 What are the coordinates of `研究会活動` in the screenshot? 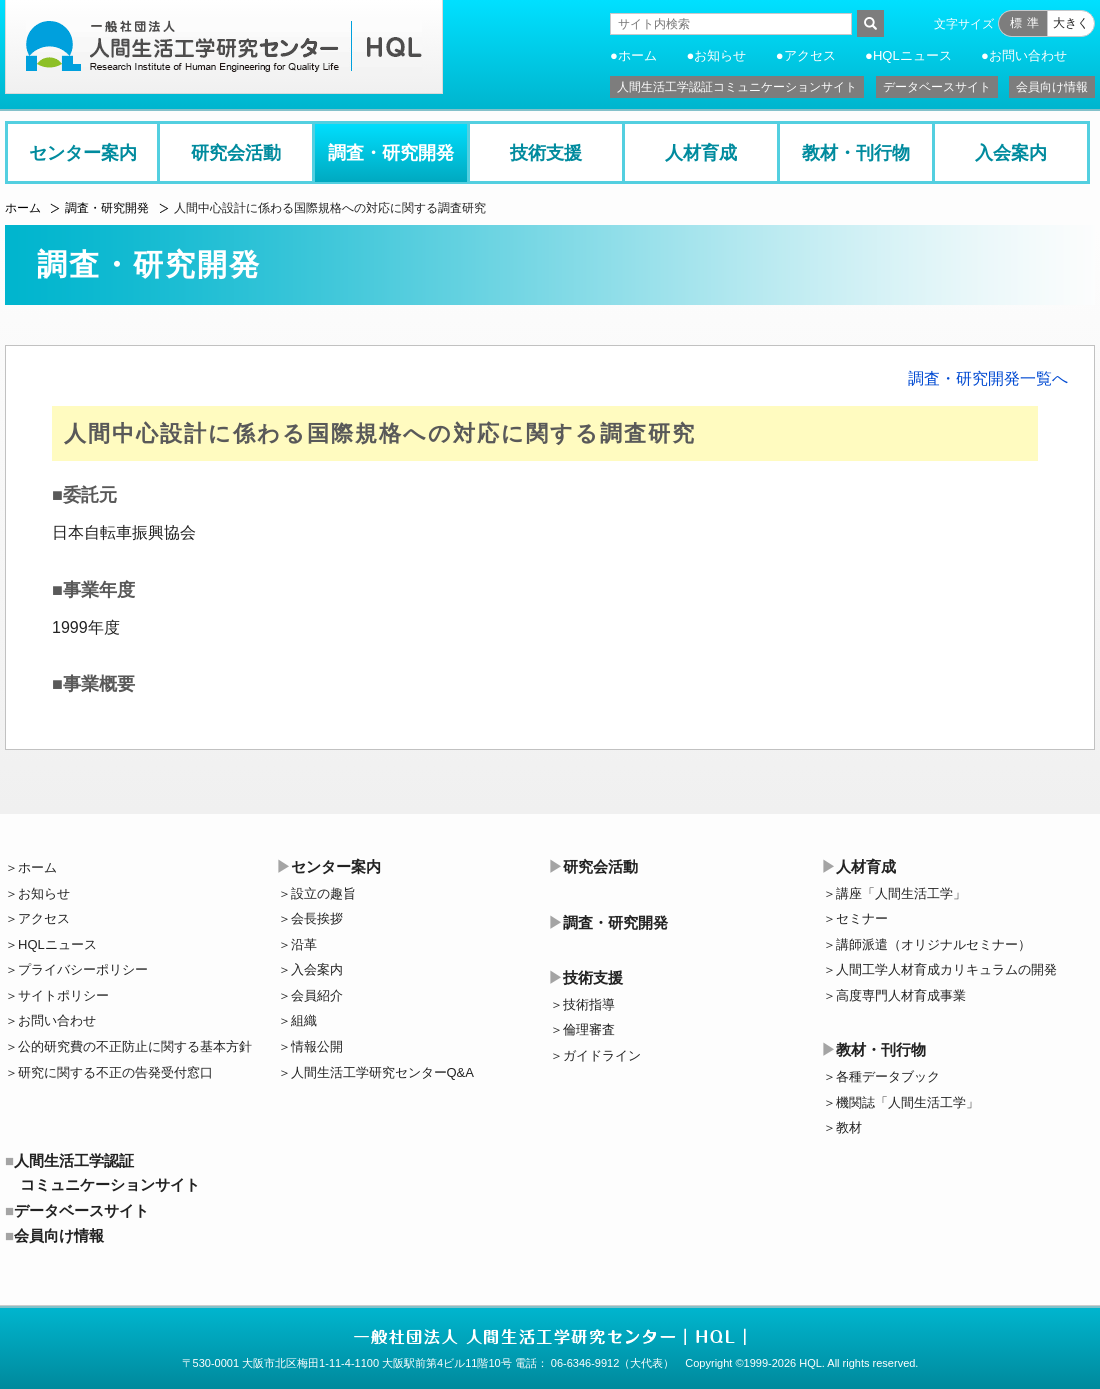 It's located at (236, 153).